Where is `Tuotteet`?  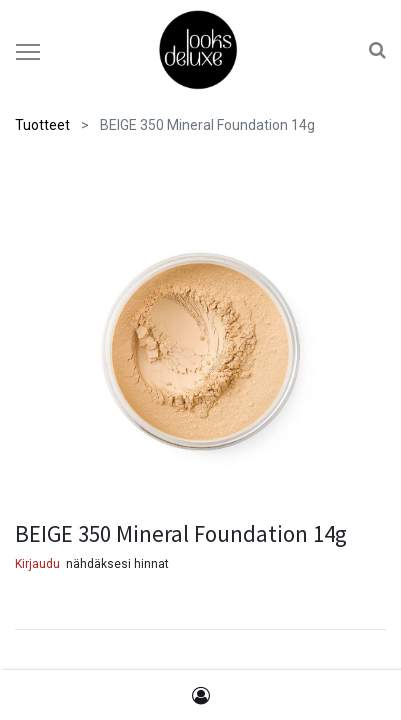 Tuotteet is located at coordinates (42, 125).